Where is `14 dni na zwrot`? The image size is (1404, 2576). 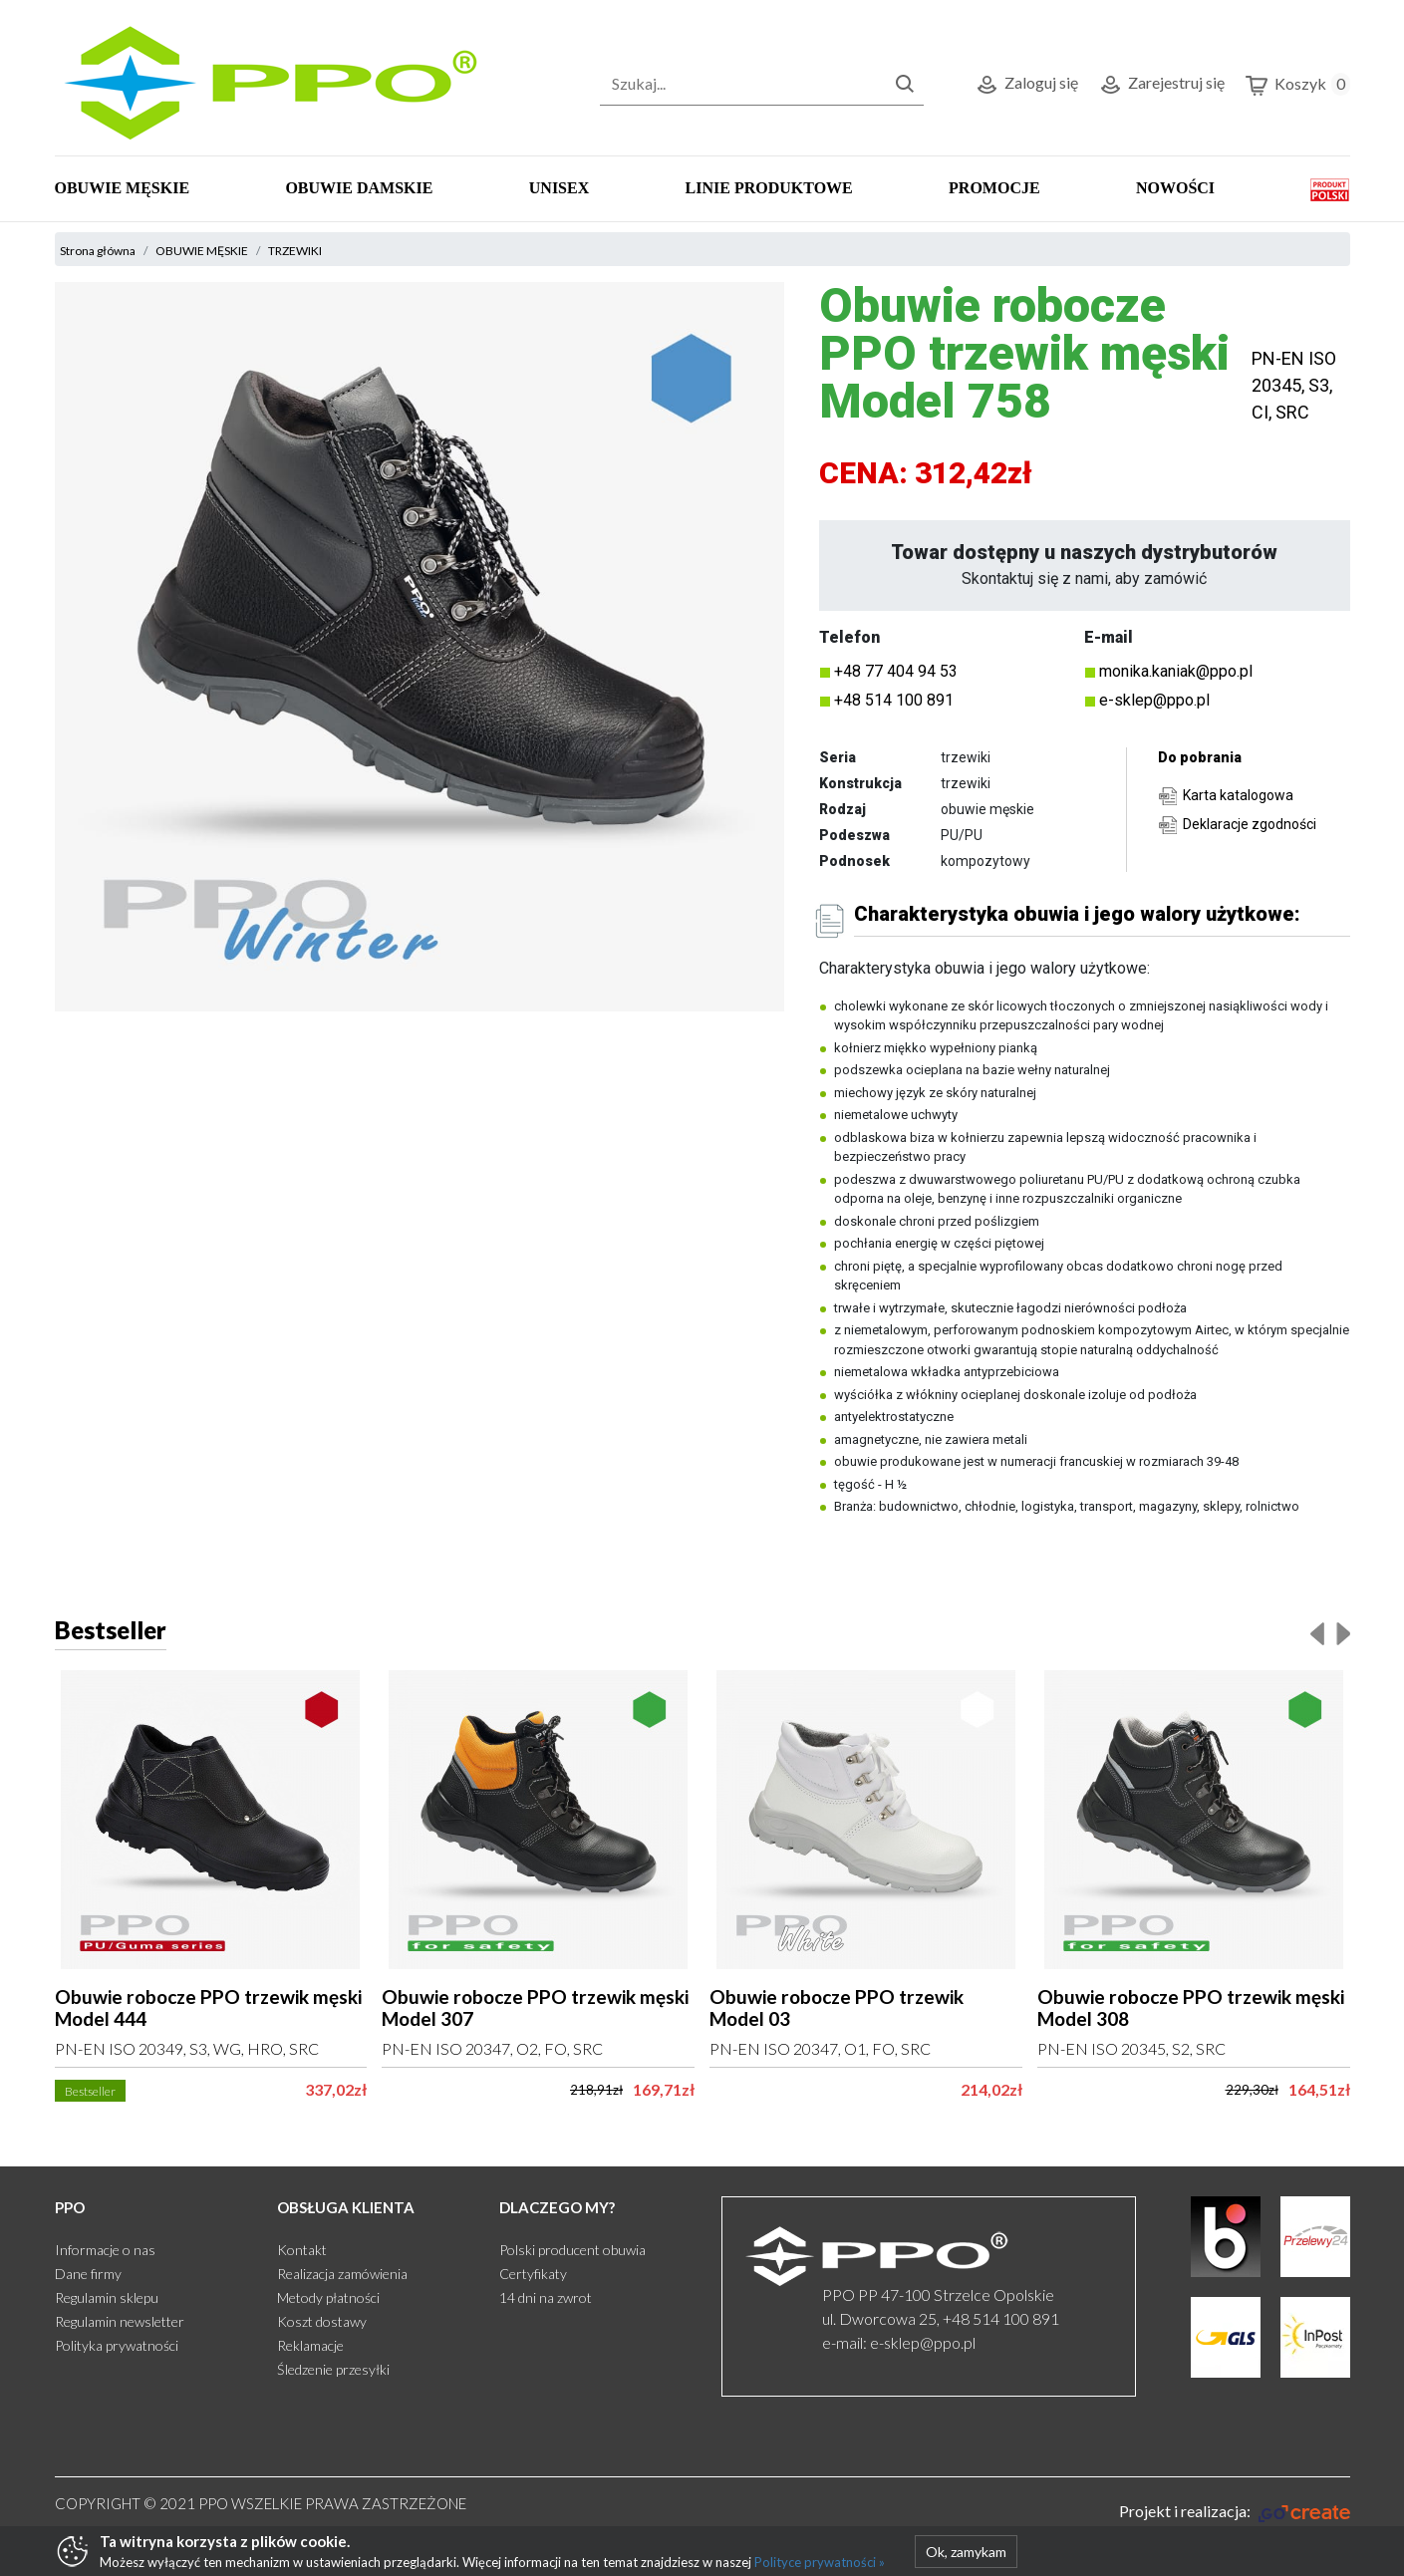 14 dni na zwrot is located at coordinates (545, 2297).